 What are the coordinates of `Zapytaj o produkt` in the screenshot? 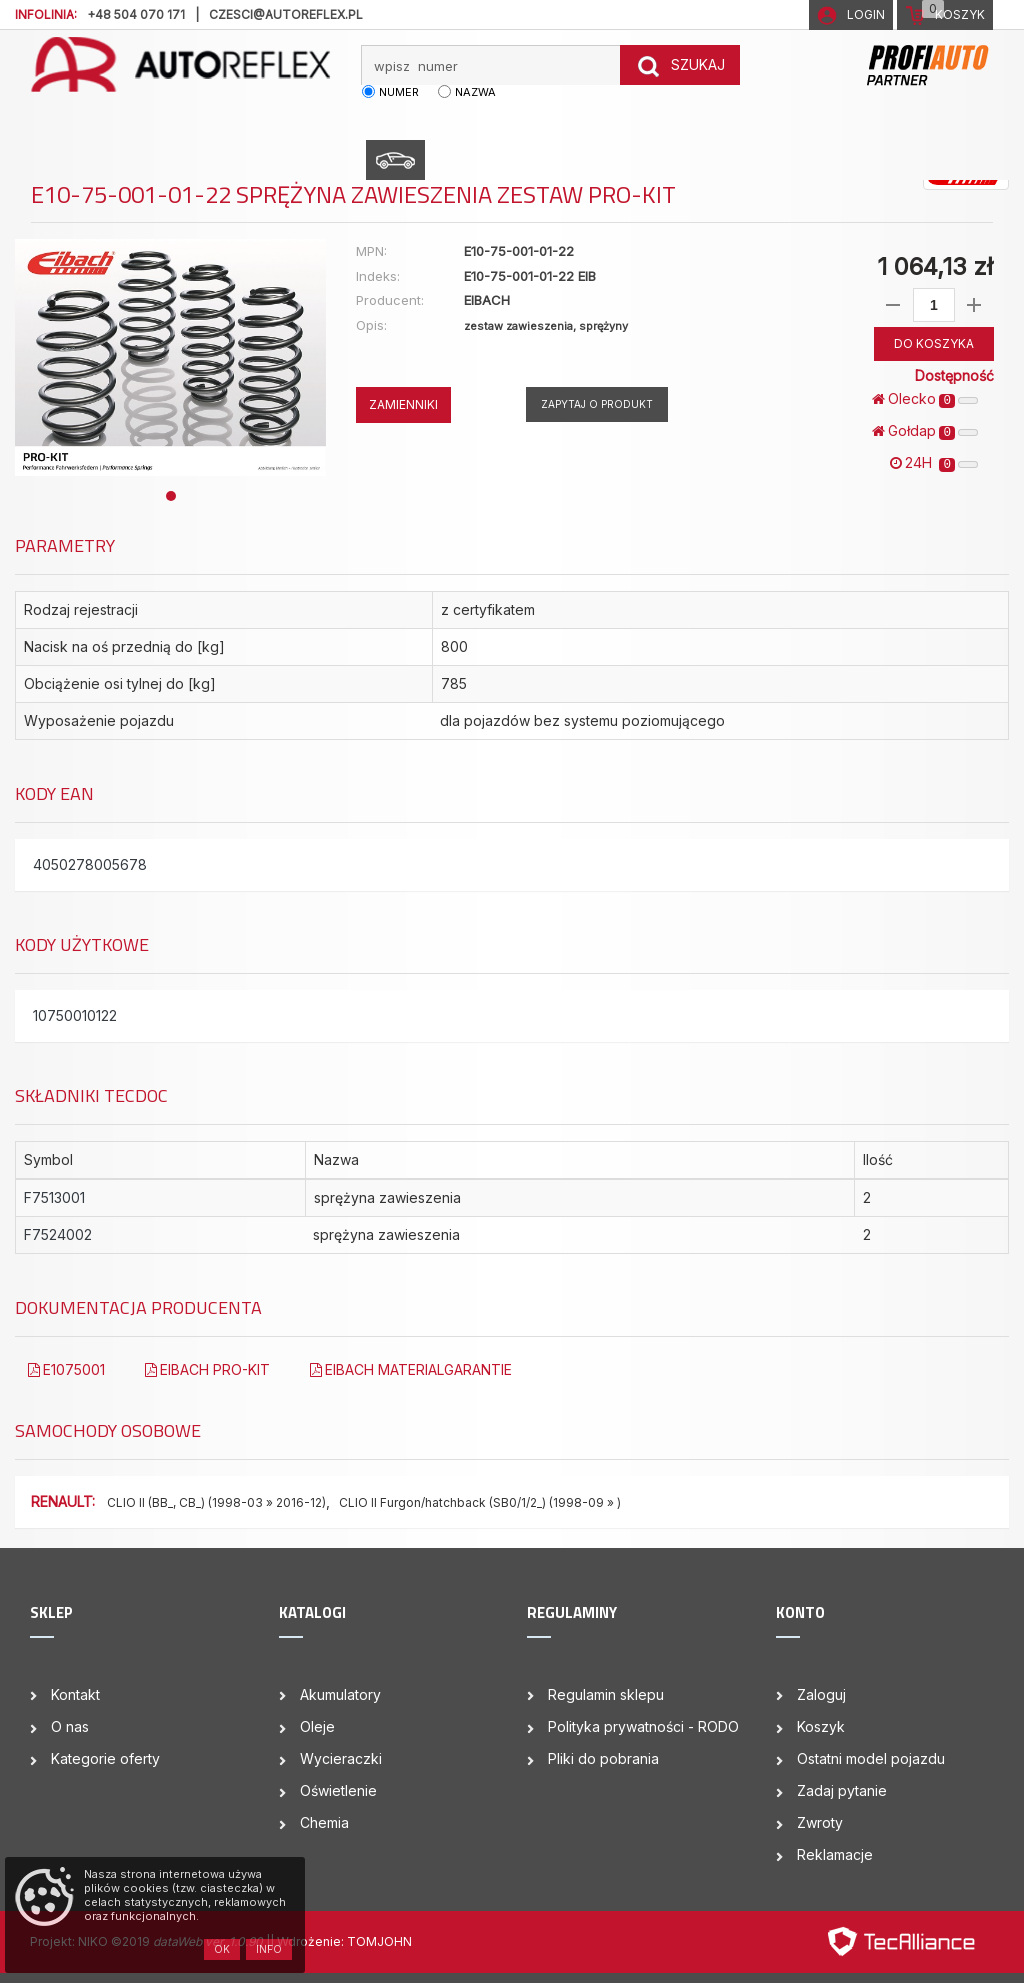 It's located at (597, 404).